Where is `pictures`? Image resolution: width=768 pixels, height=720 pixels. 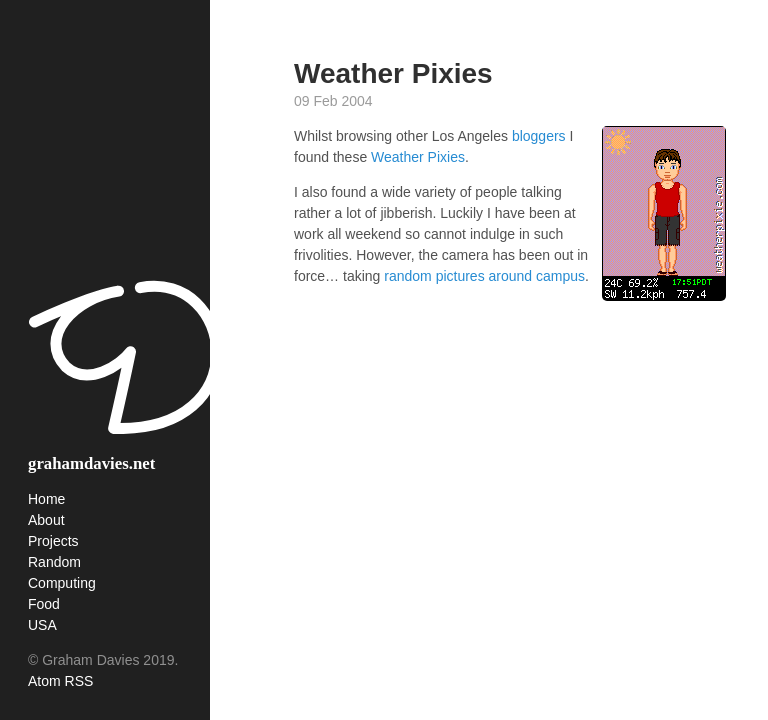 pictures is located at coordinates (460, 276).